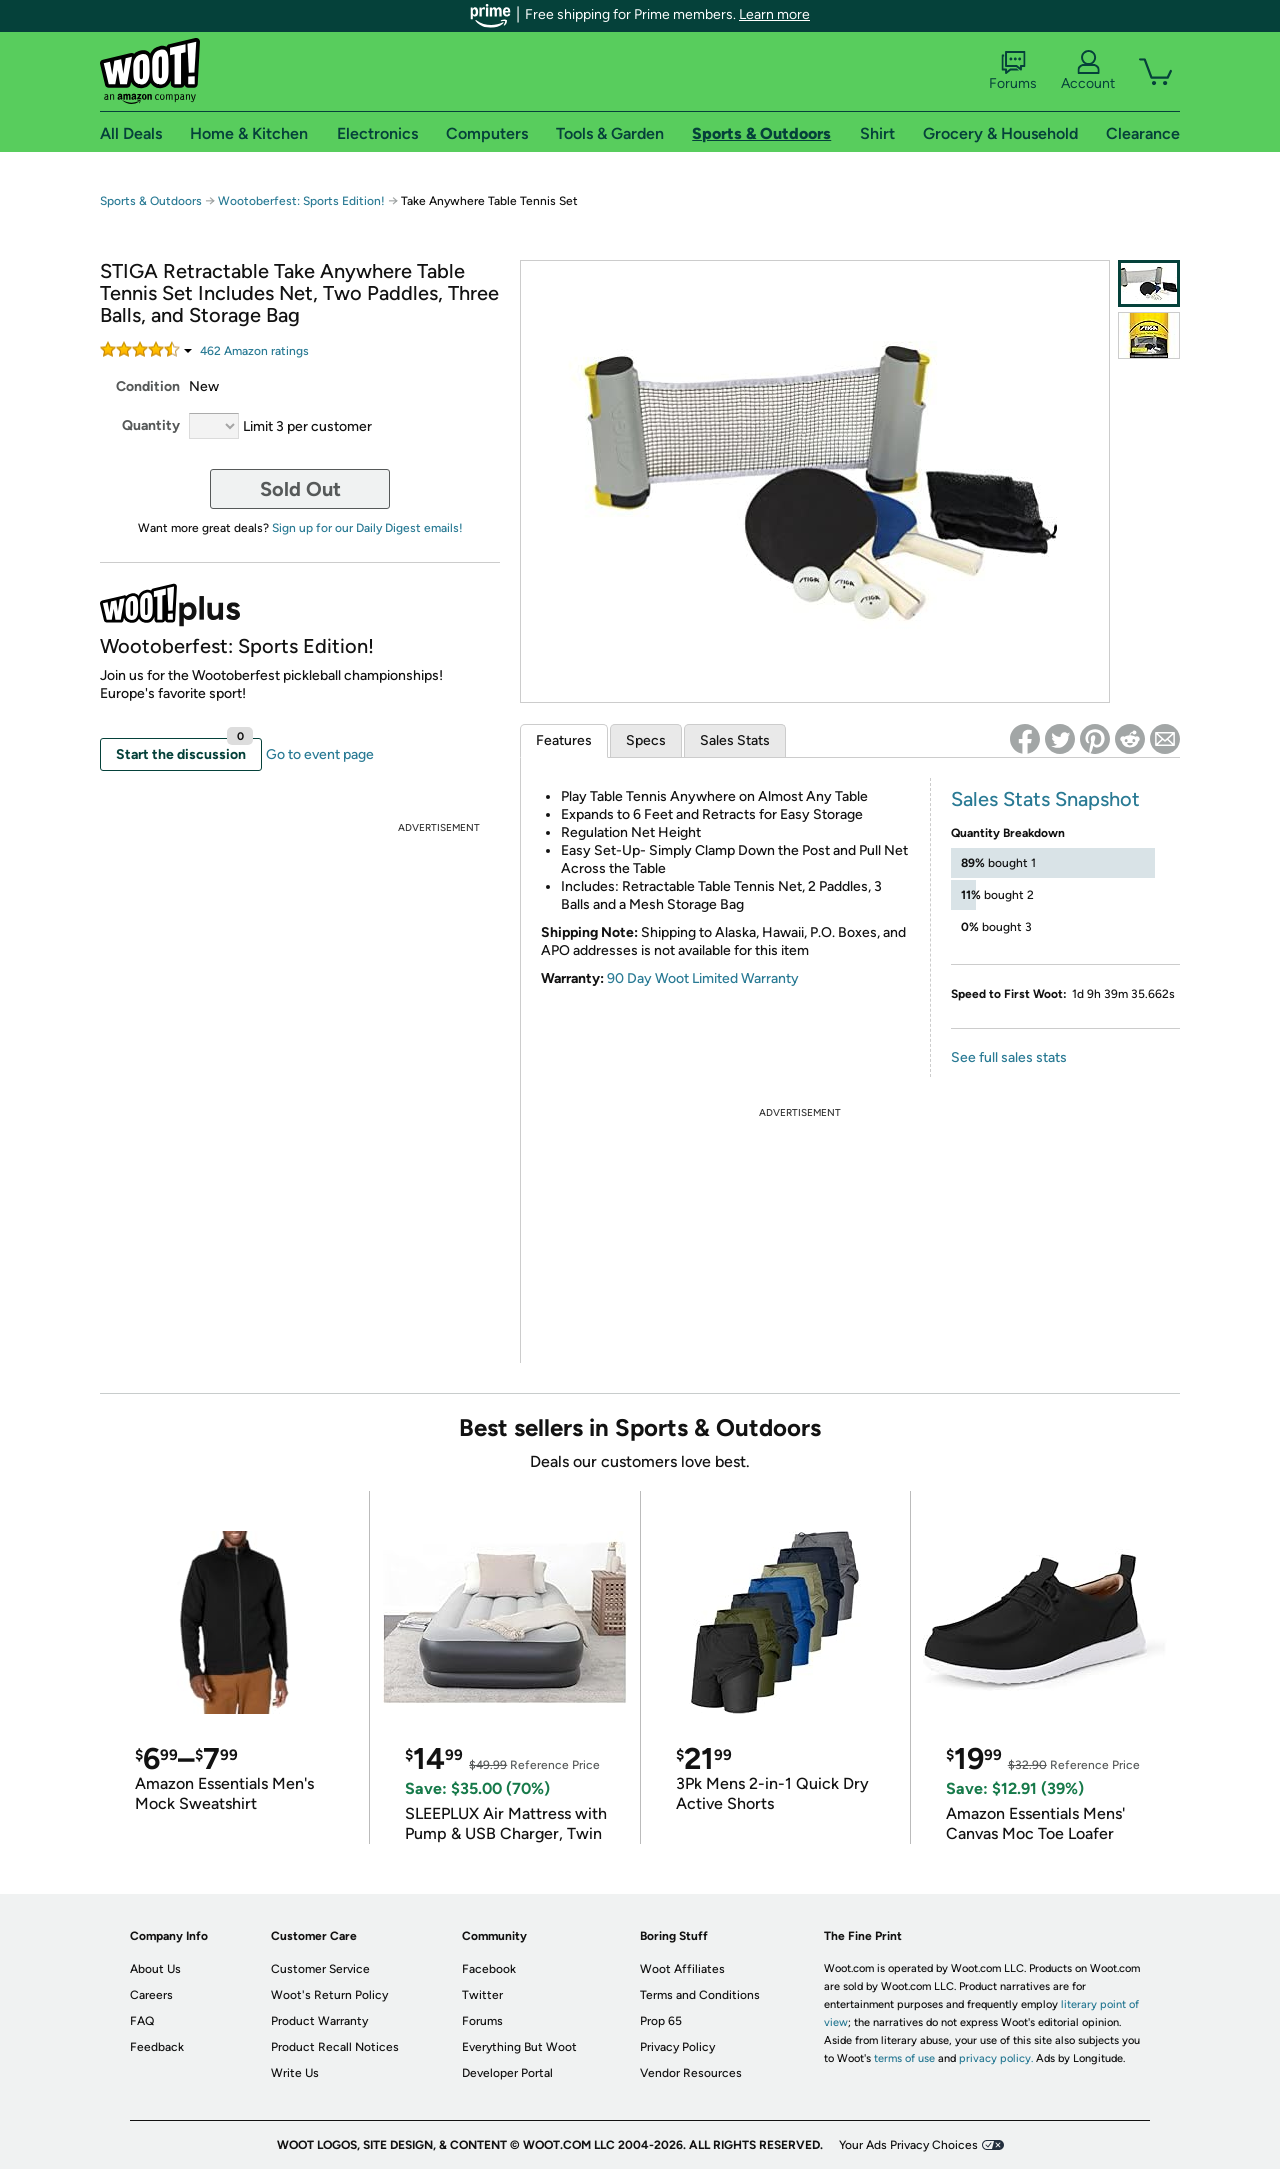  What do you see at coordinates (564, 740) in the screenshot?
I see `Features` at bounding box center [564, 740].